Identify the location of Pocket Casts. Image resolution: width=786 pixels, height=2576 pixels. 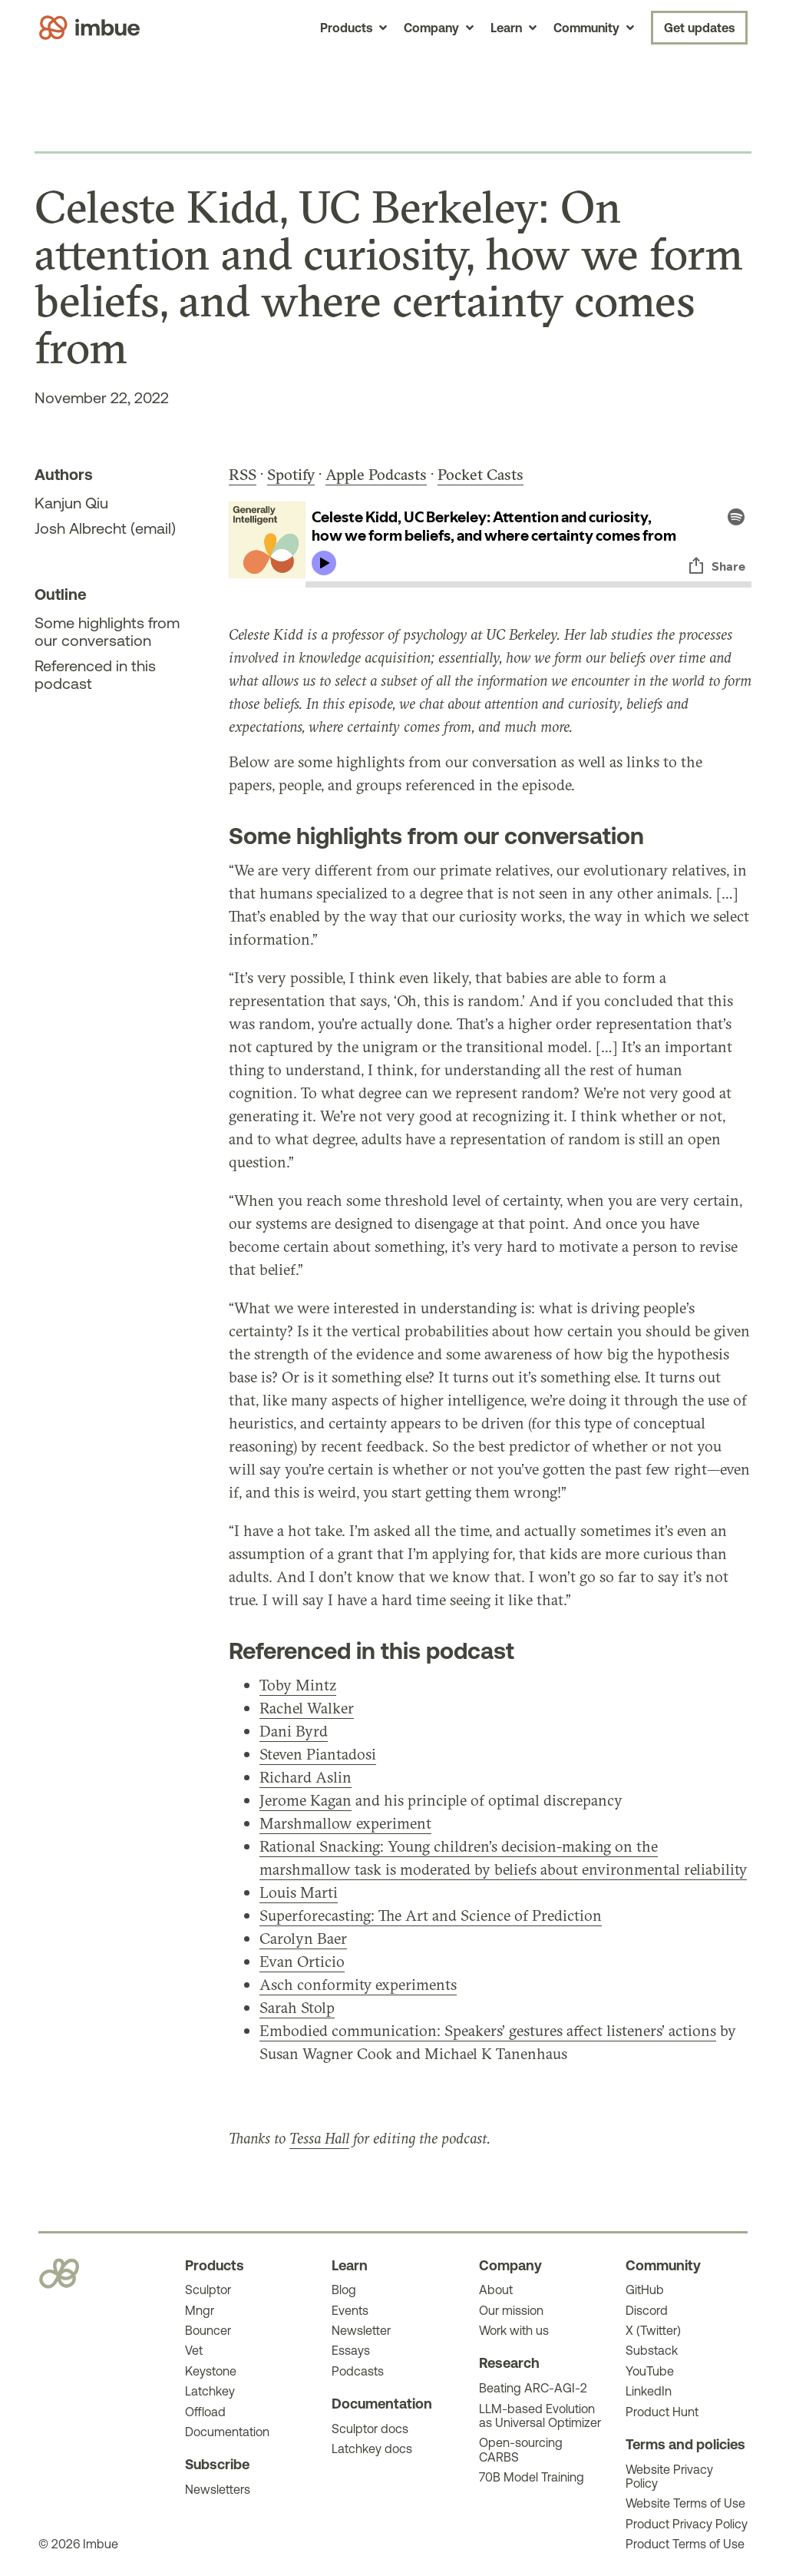
(480, 474).